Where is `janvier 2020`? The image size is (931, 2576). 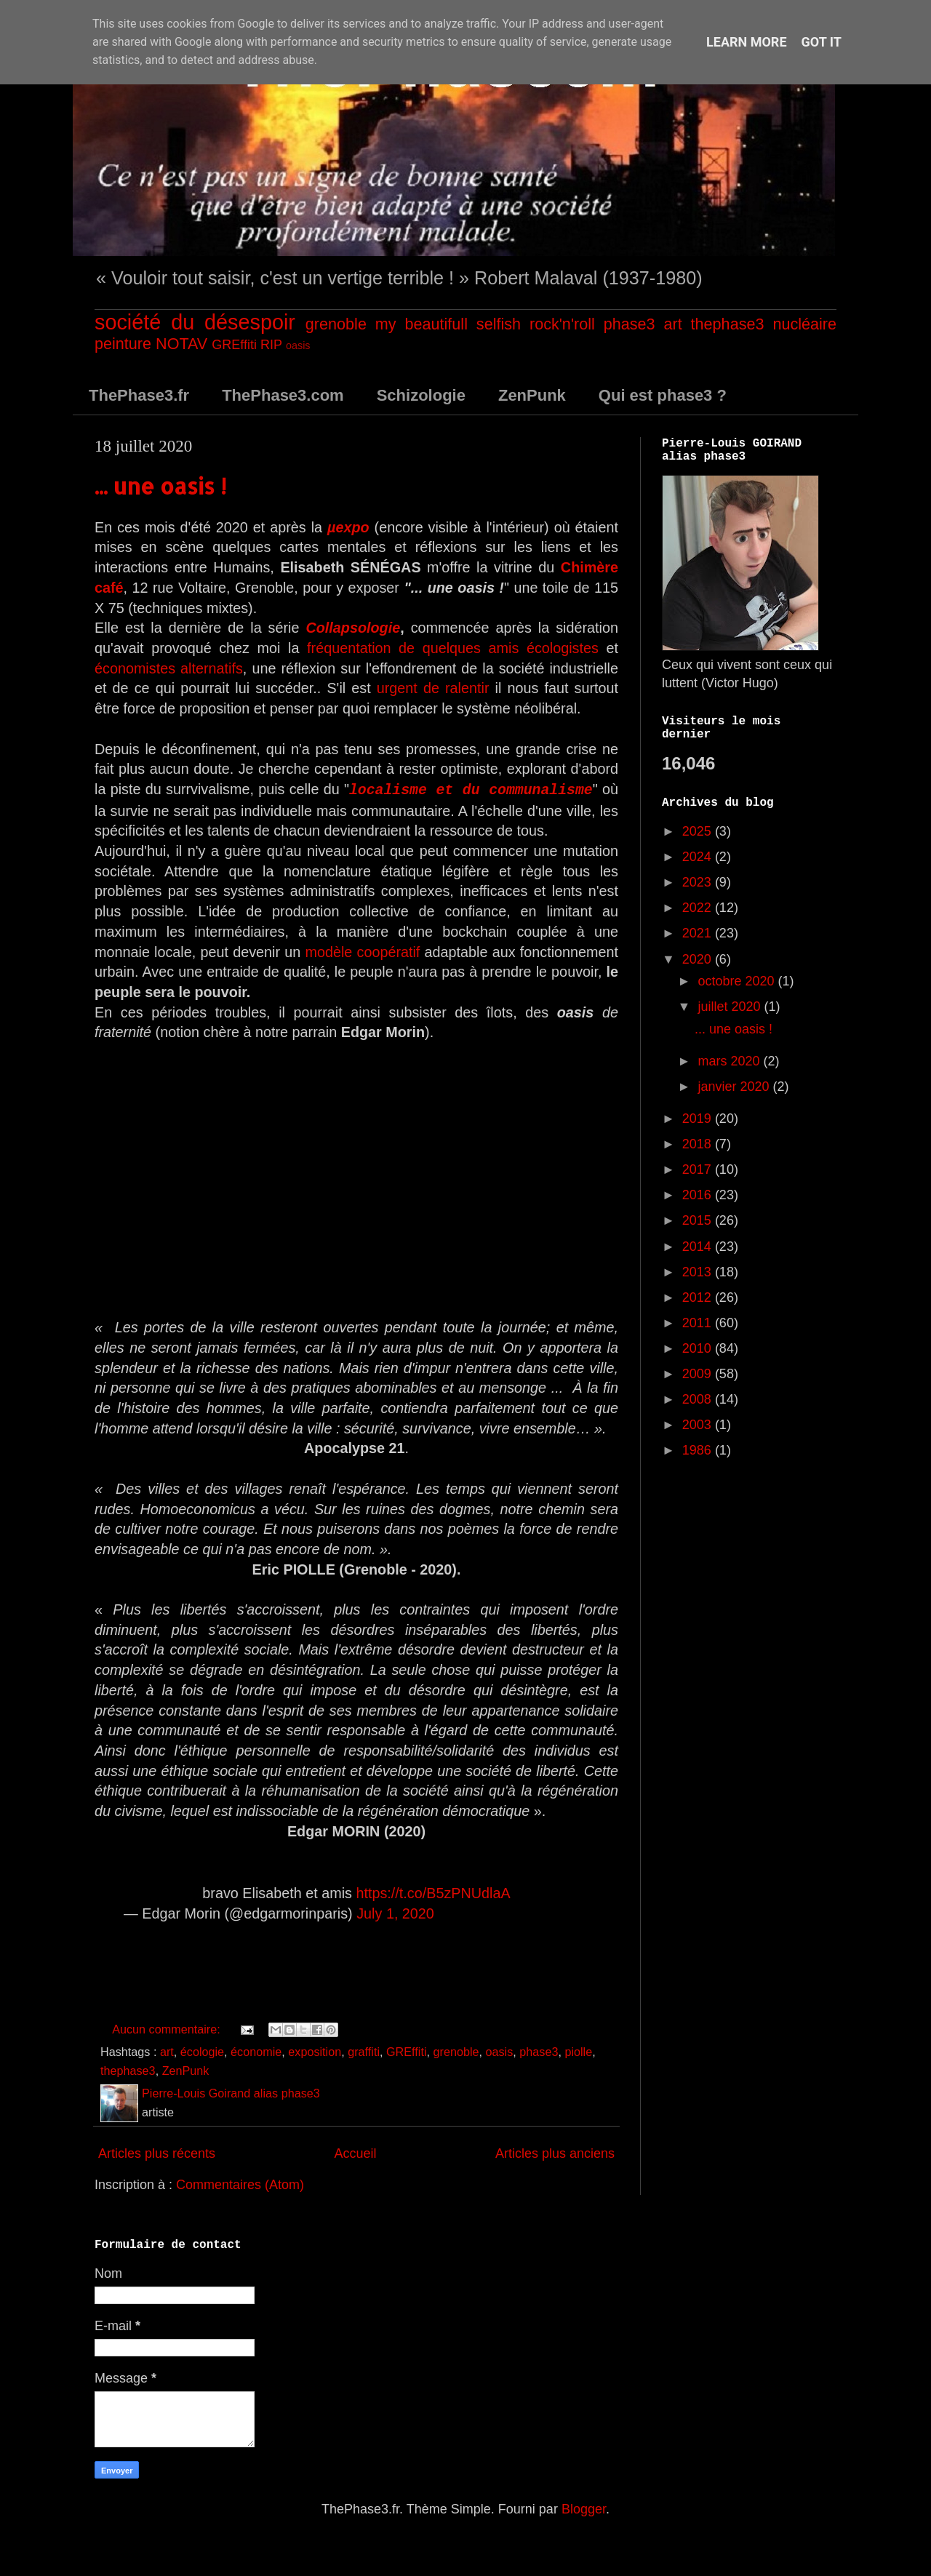
janvier 2020 is located at coordinates (735, 1086).